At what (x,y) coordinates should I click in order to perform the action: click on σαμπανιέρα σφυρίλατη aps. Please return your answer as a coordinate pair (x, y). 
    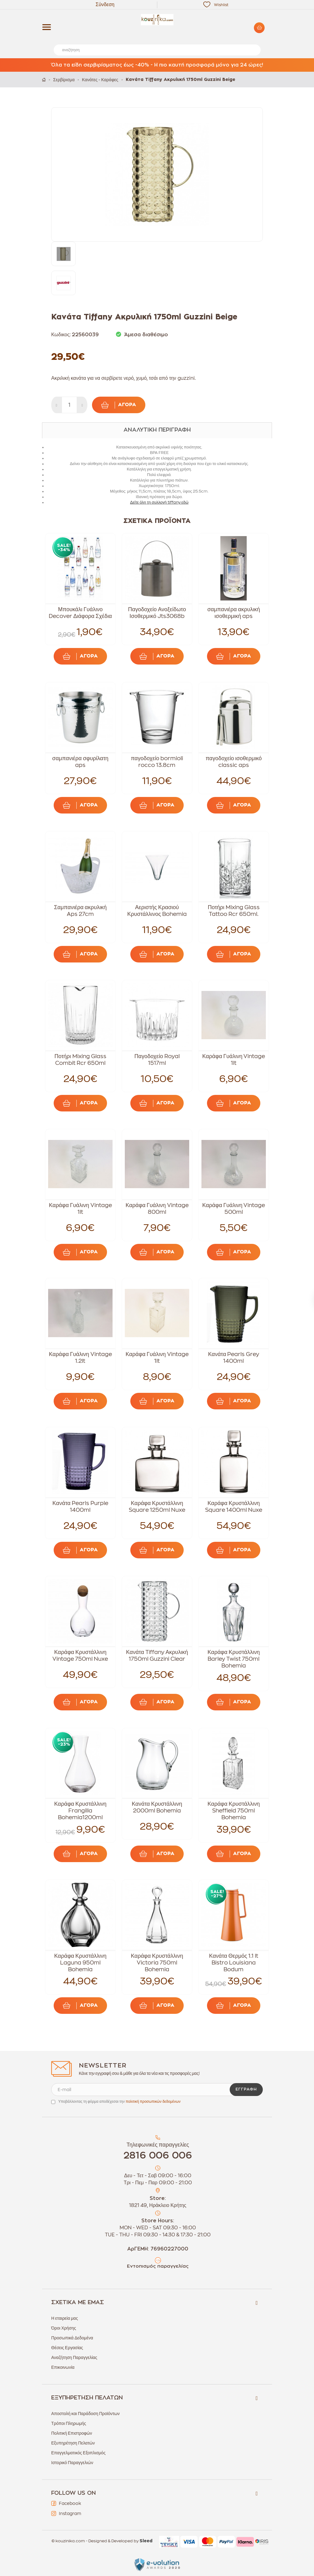
    Looking at the image, I should click on (80, 762).